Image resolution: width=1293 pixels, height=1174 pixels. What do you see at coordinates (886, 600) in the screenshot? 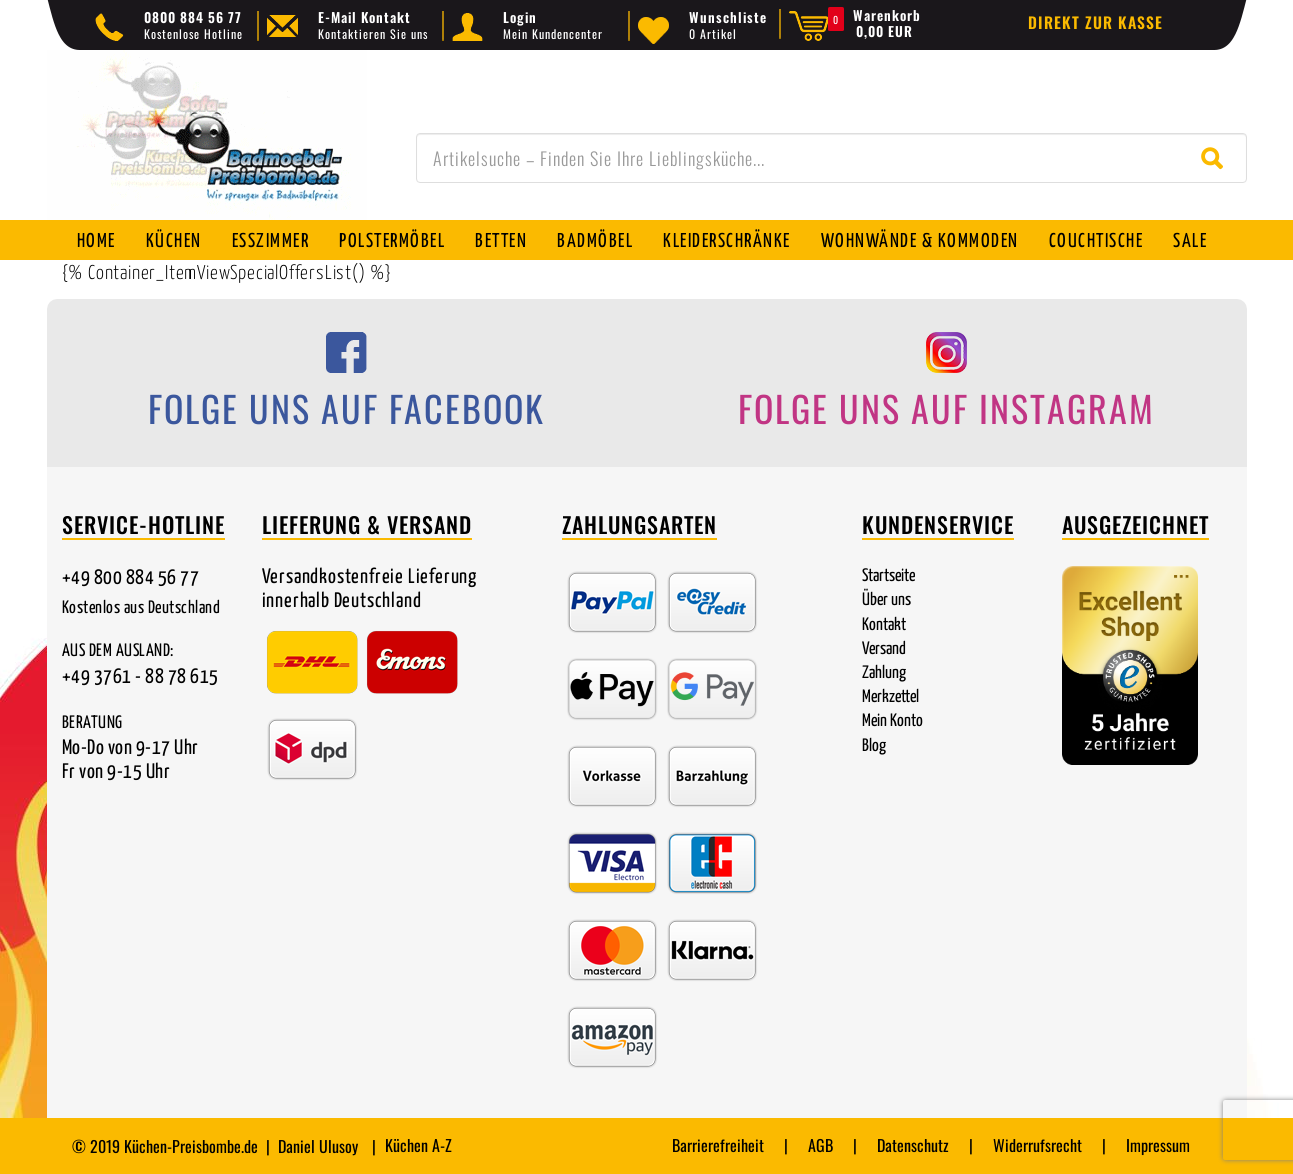
I see `Über uns` at bounding box center [886, 600].